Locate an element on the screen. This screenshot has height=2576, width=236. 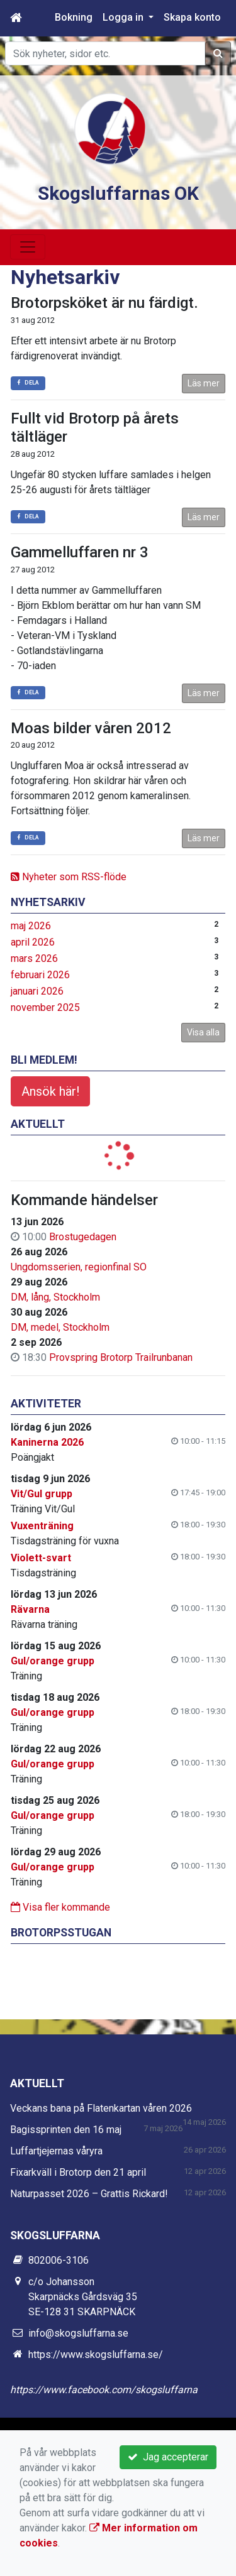
Luffartjejernas våryra is located at coordinates (56, 2151).